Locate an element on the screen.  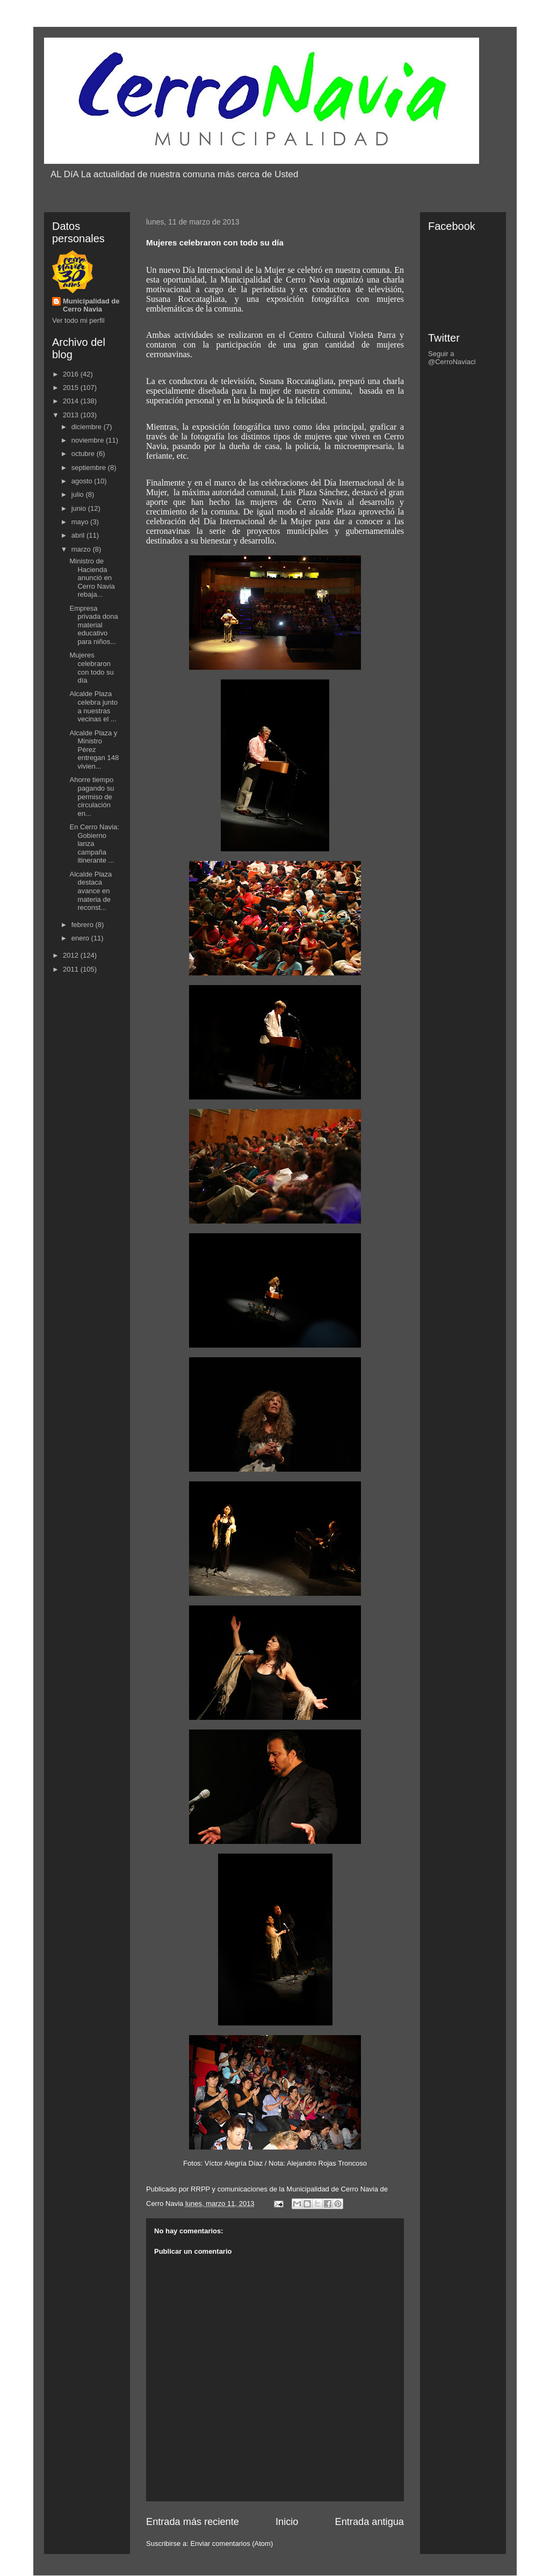
marzo is located at coordinates (82, 549).